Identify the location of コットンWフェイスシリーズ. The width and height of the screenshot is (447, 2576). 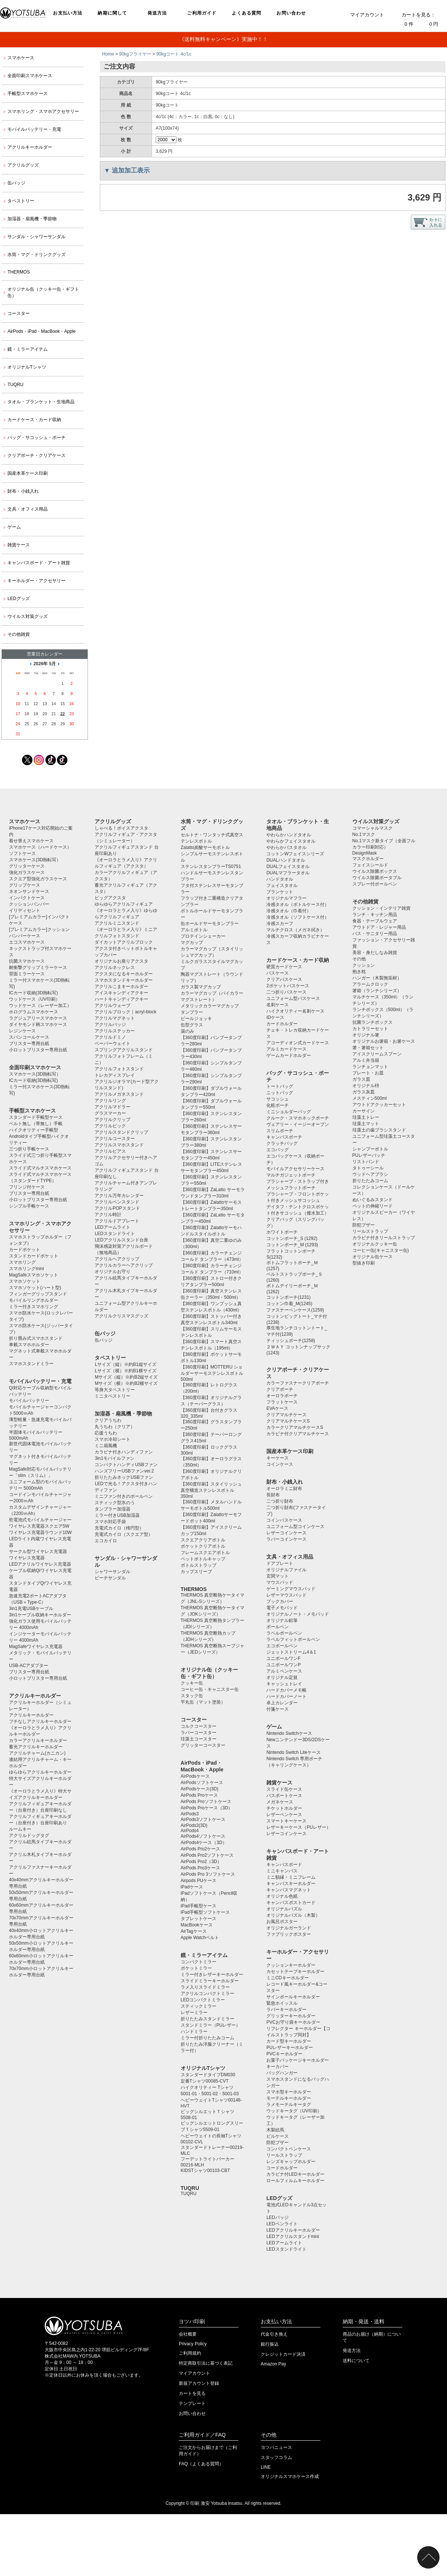
(295, 853).